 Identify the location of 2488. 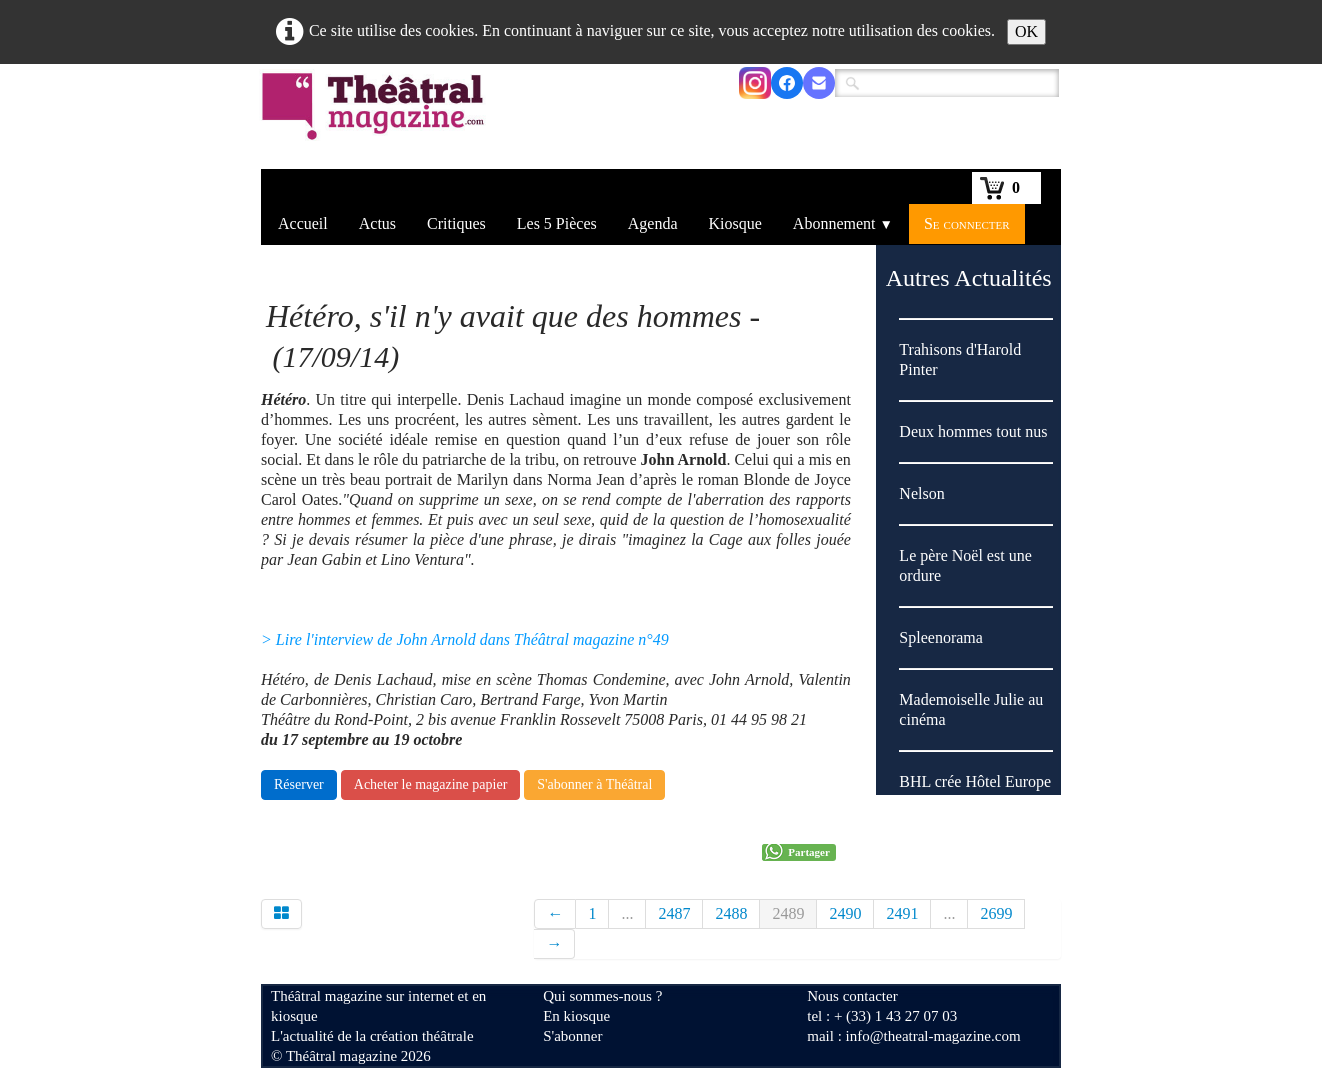
(731, 913).